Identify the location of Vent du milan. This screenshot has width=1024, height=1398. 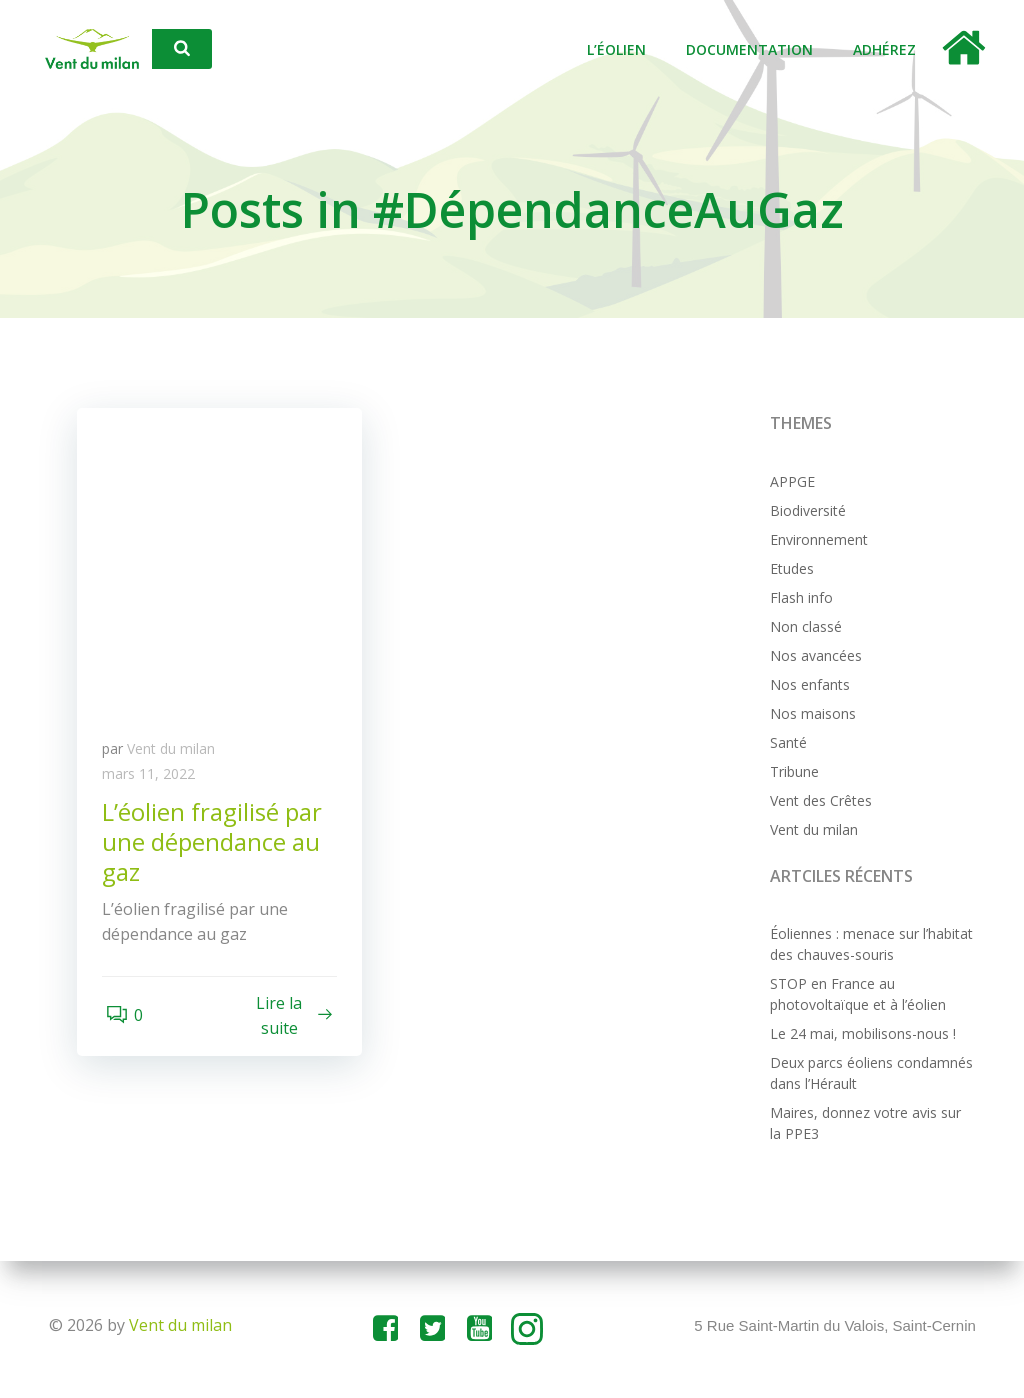
(176, 754).